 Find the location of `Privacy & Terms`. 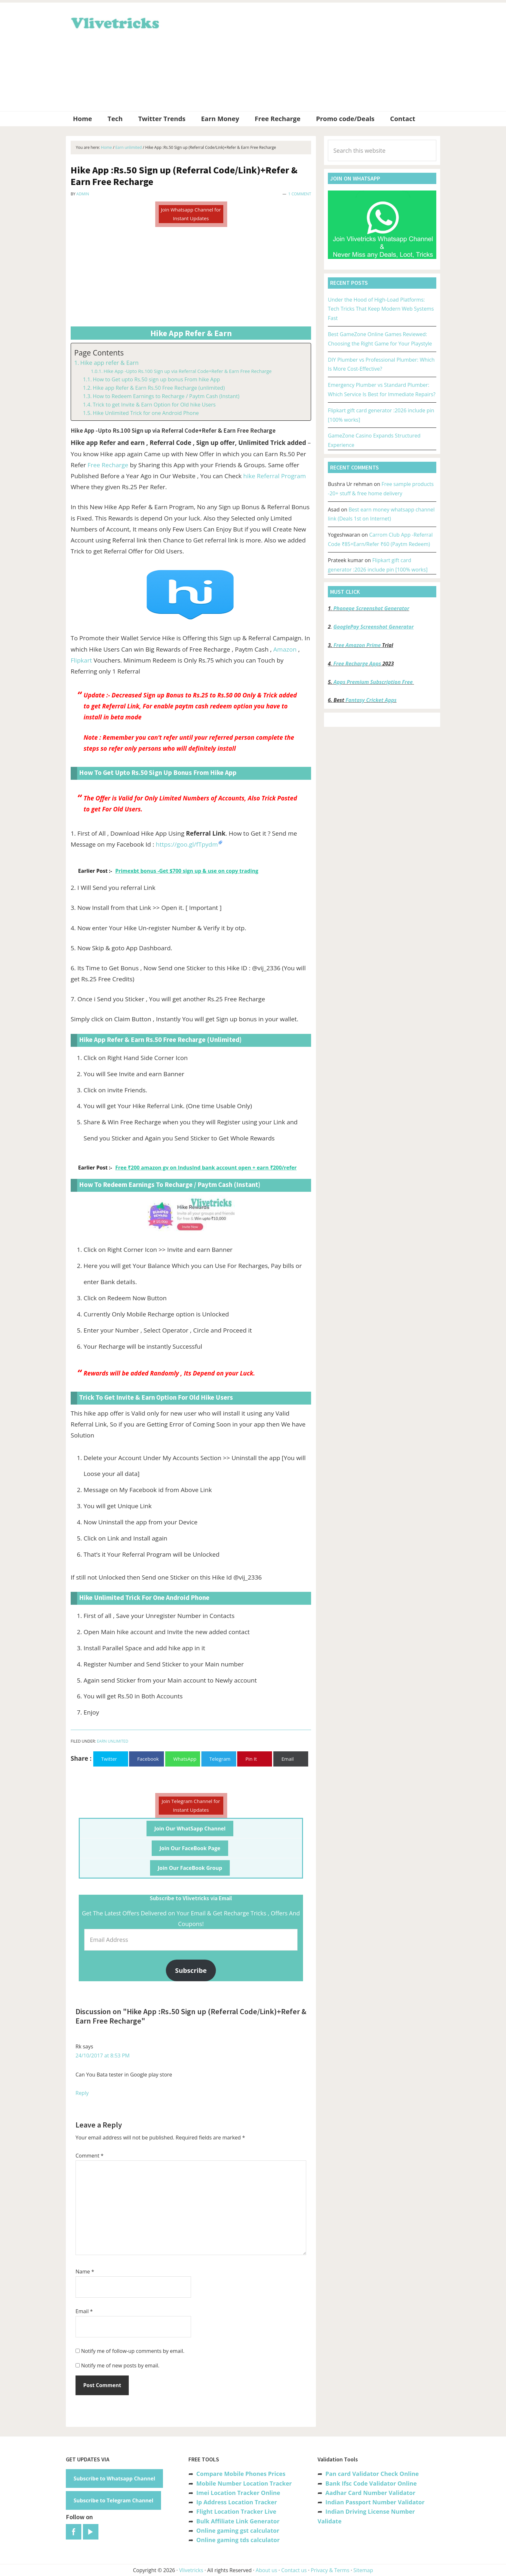

Privacy & Terms is located at coordinates (330, 2570).